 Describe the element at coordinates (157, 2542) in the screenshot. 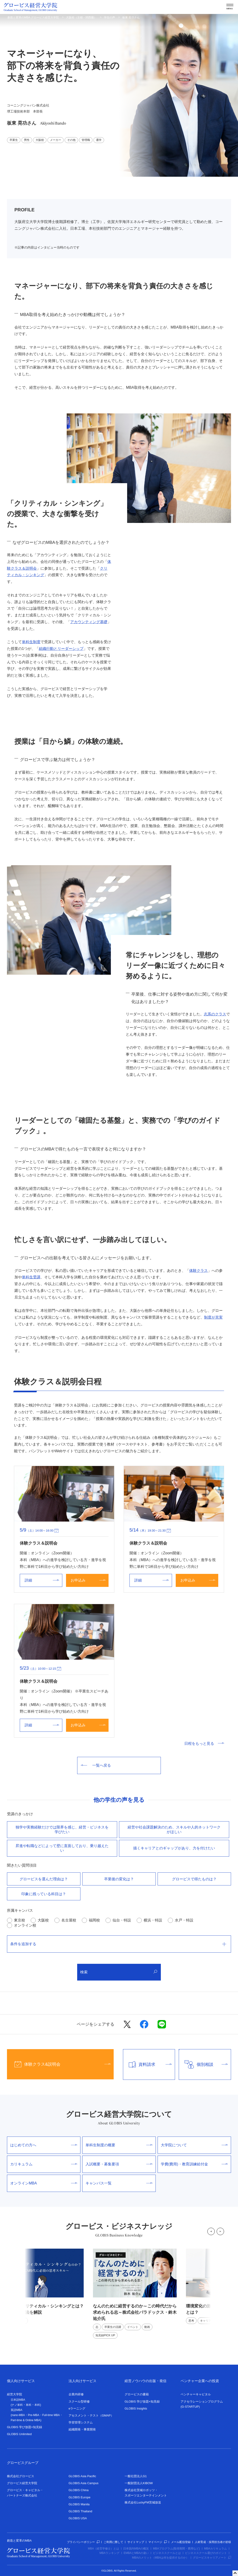

I see `マイページ` at that location.